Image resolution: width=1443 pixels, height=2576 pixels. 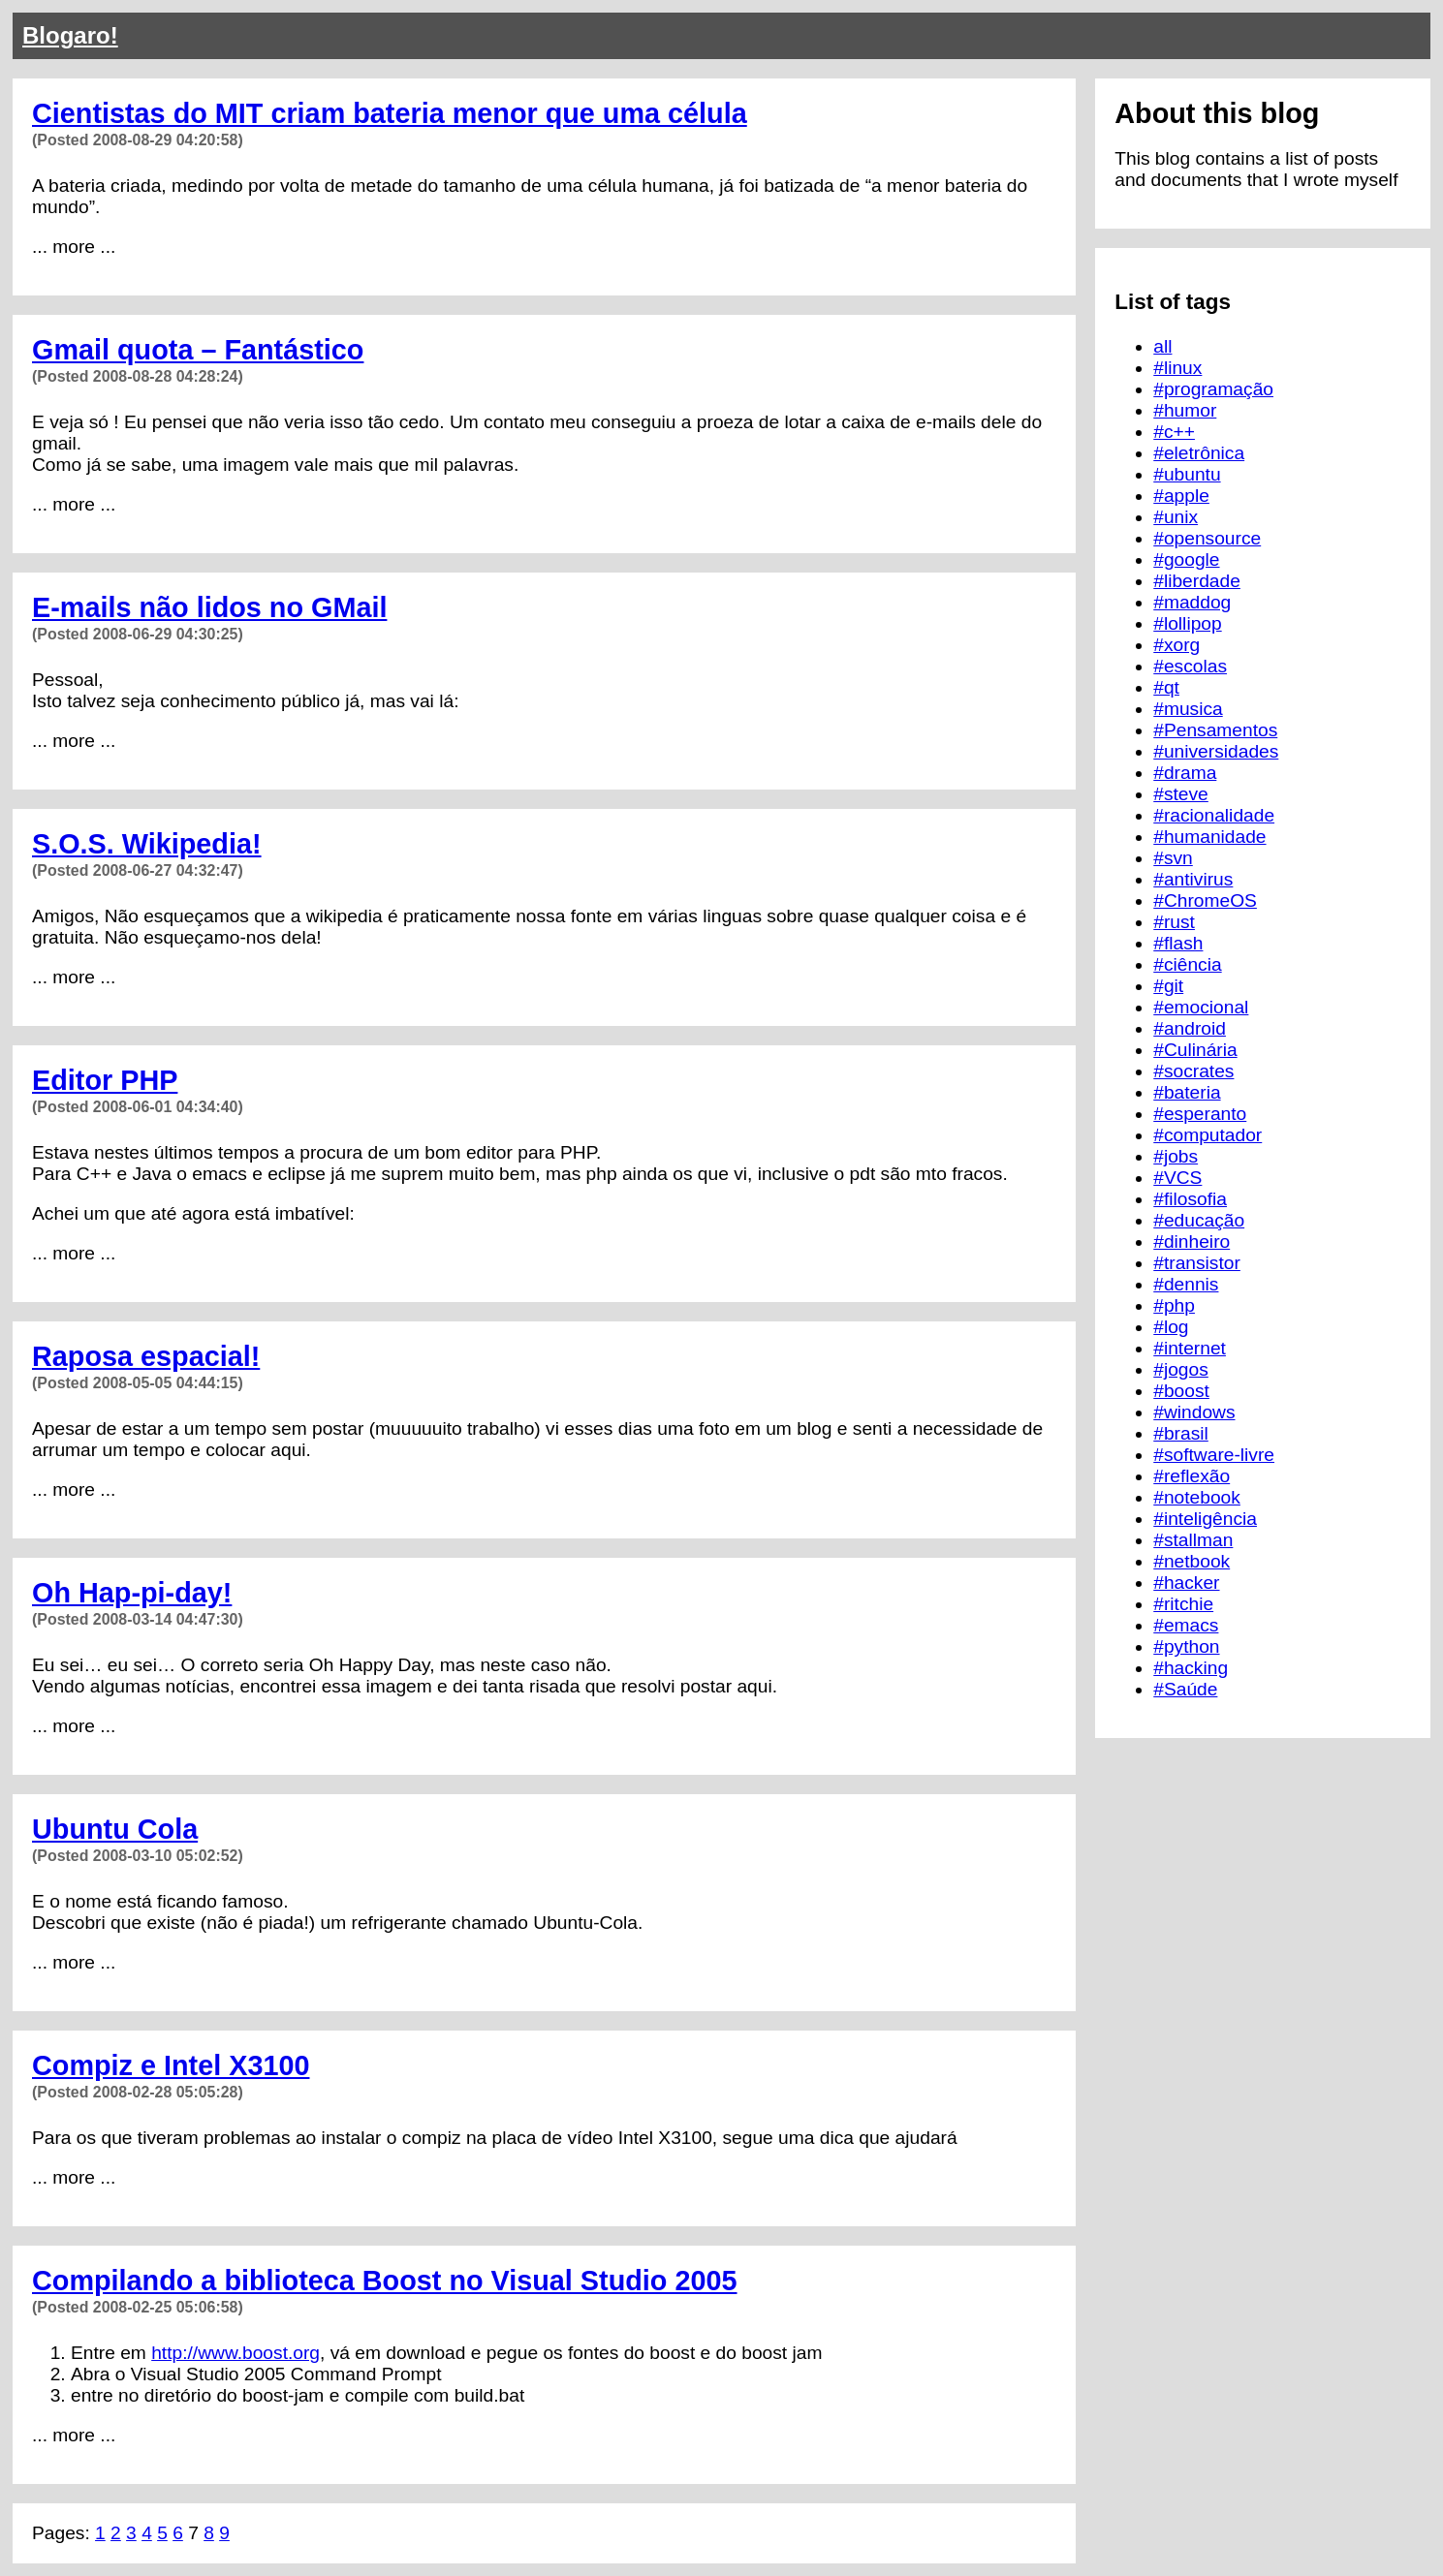 I want to click on #git, so click(x=1168, y=986).